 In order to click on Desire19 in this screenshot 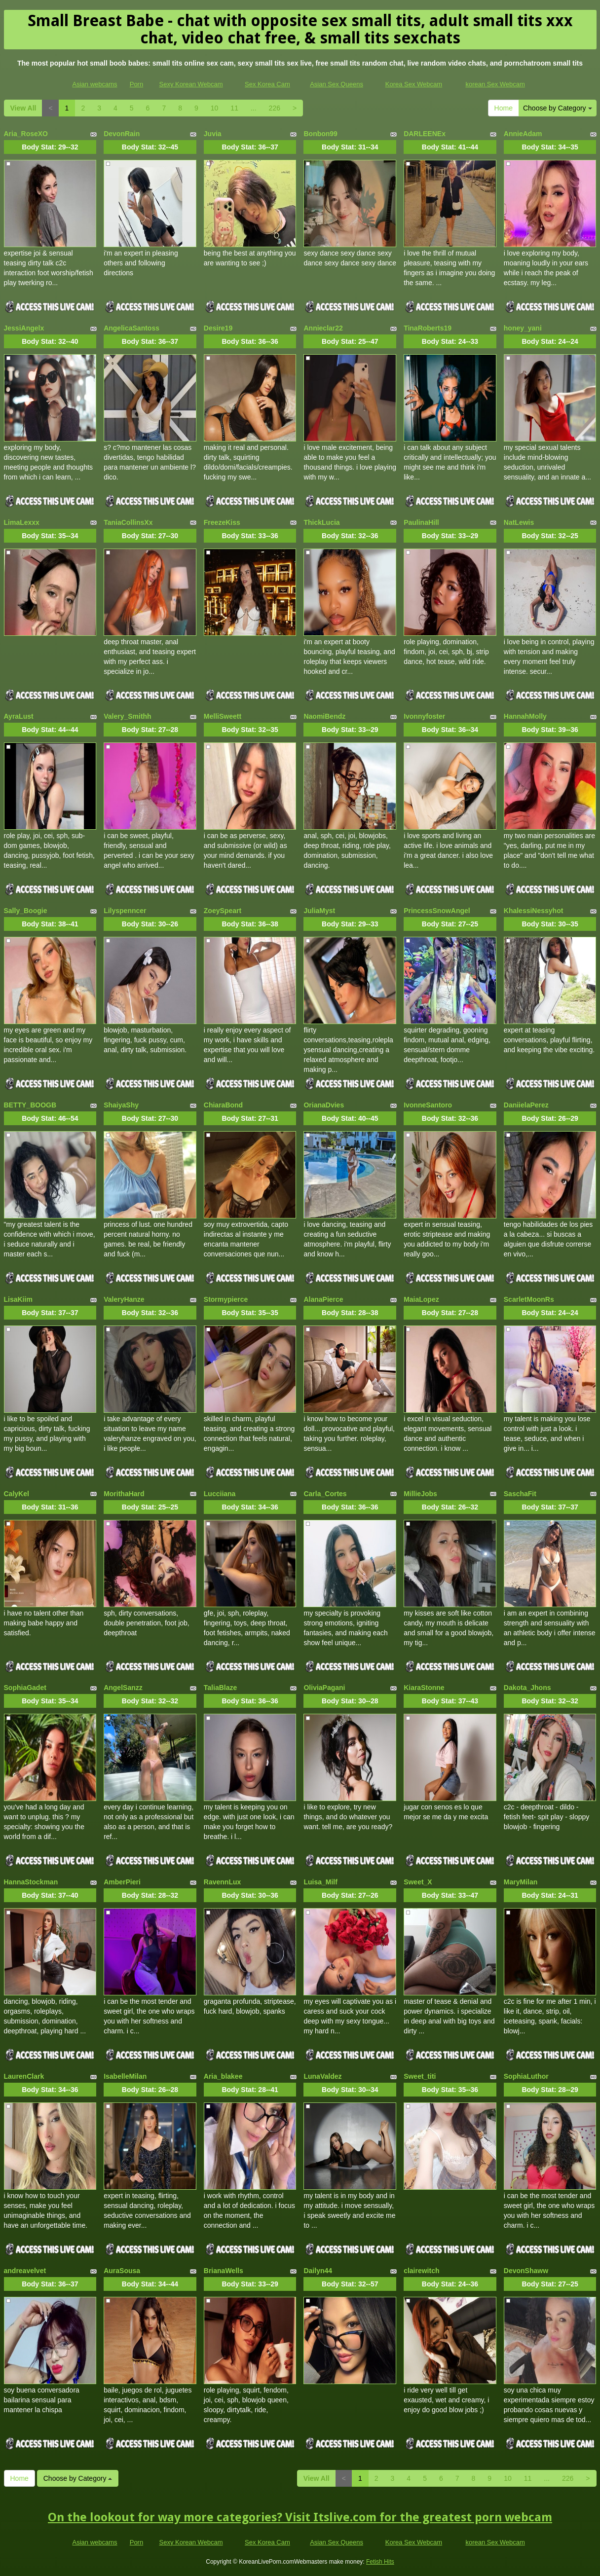, I will do `click(218, 328)`.